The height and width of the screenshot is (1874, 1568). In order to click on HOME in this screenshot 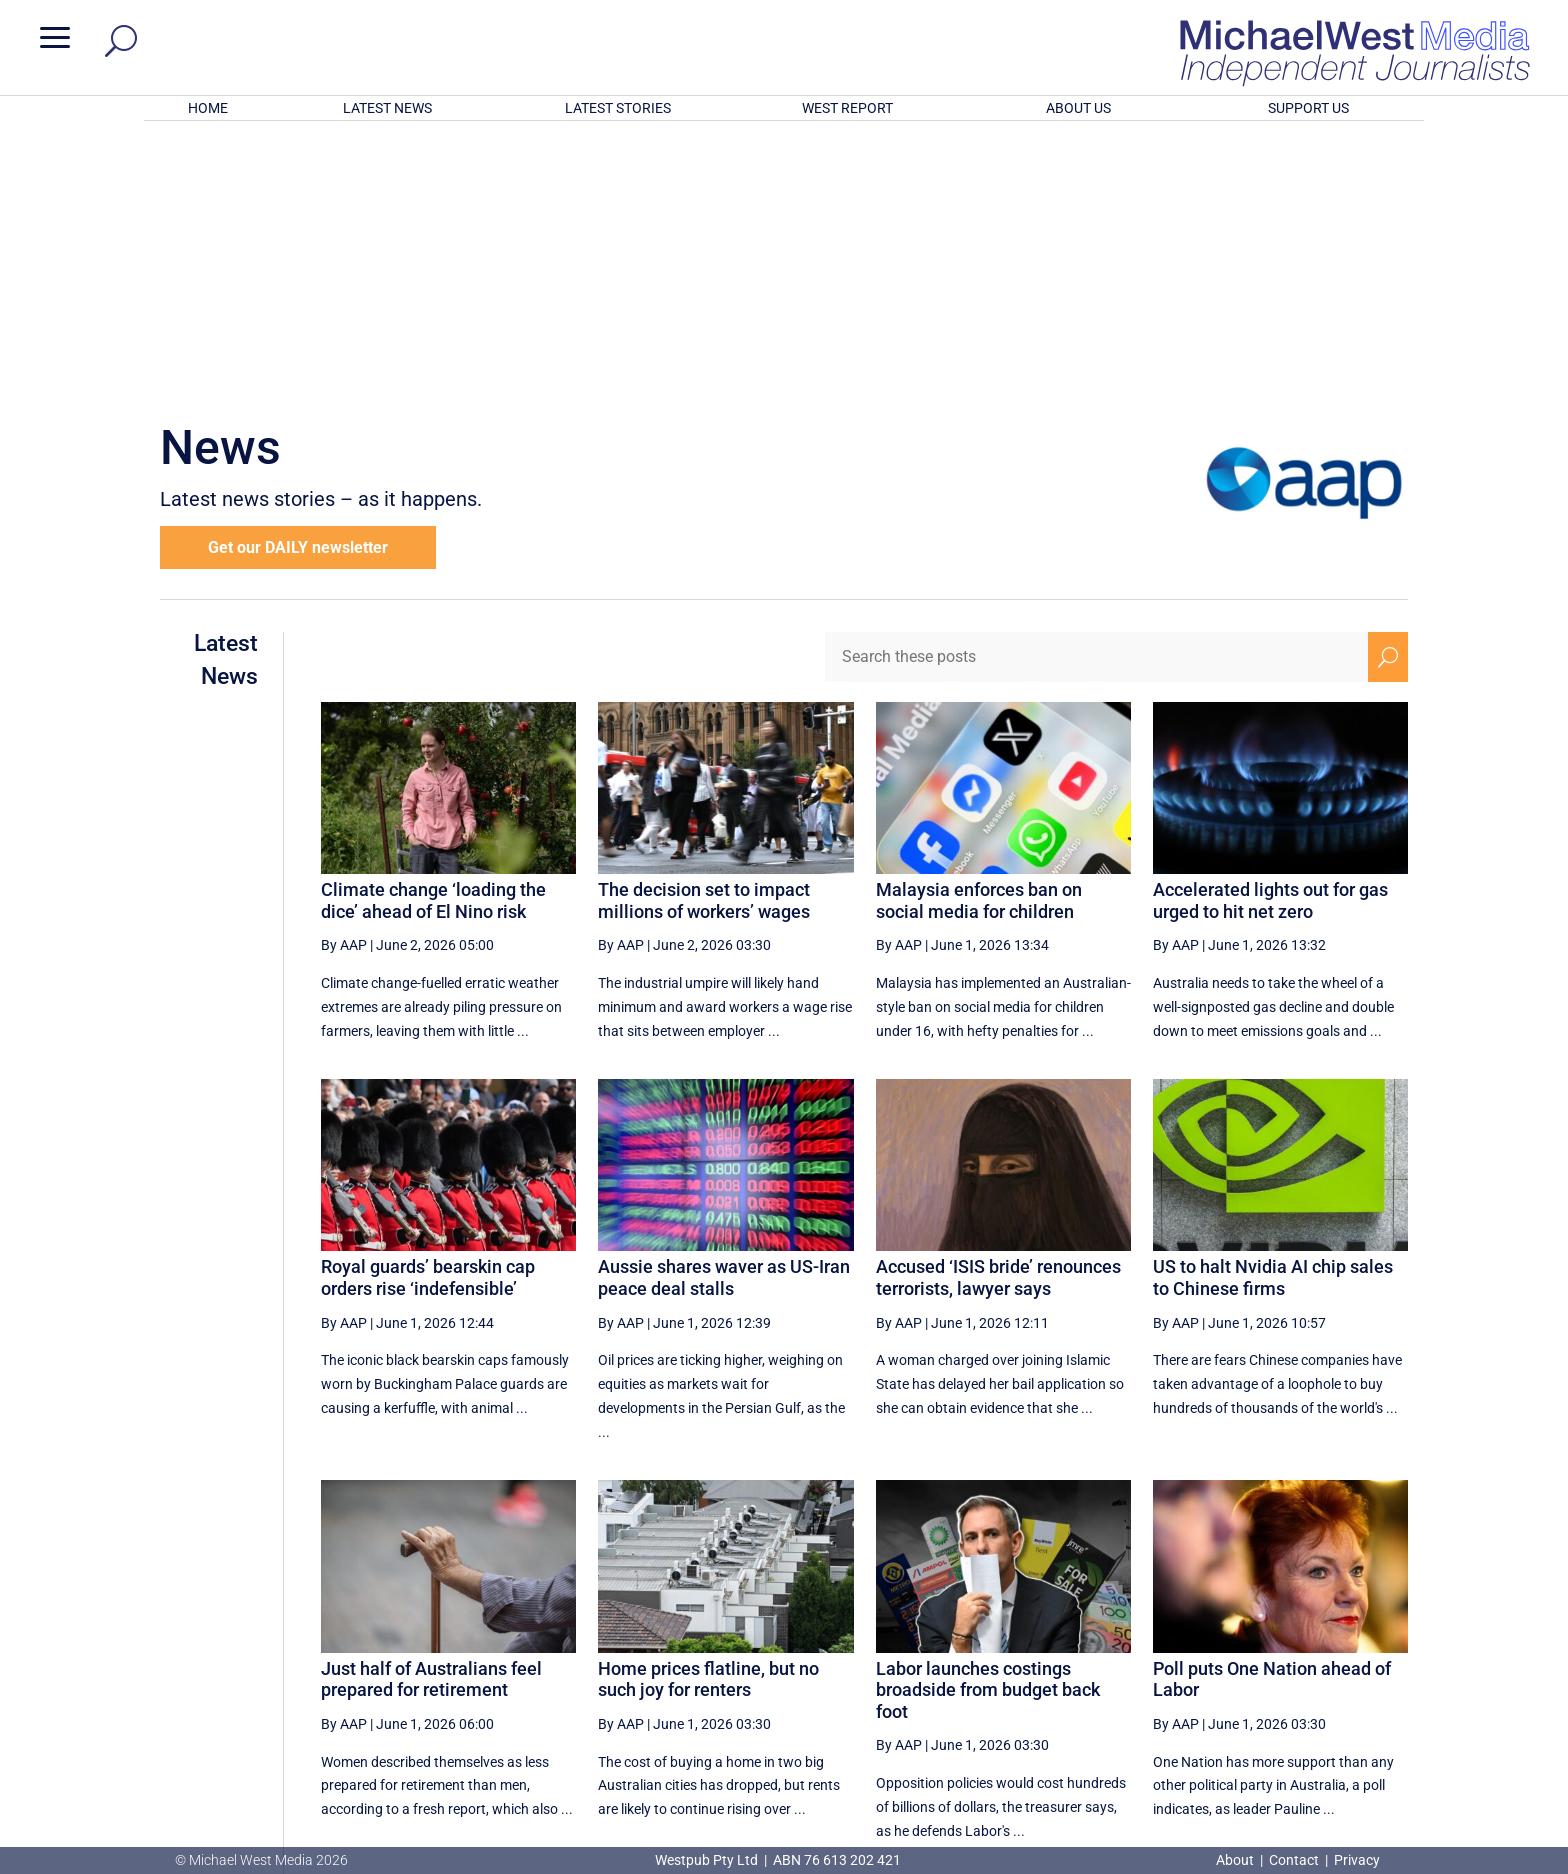, I will do `click(208, 108)`.